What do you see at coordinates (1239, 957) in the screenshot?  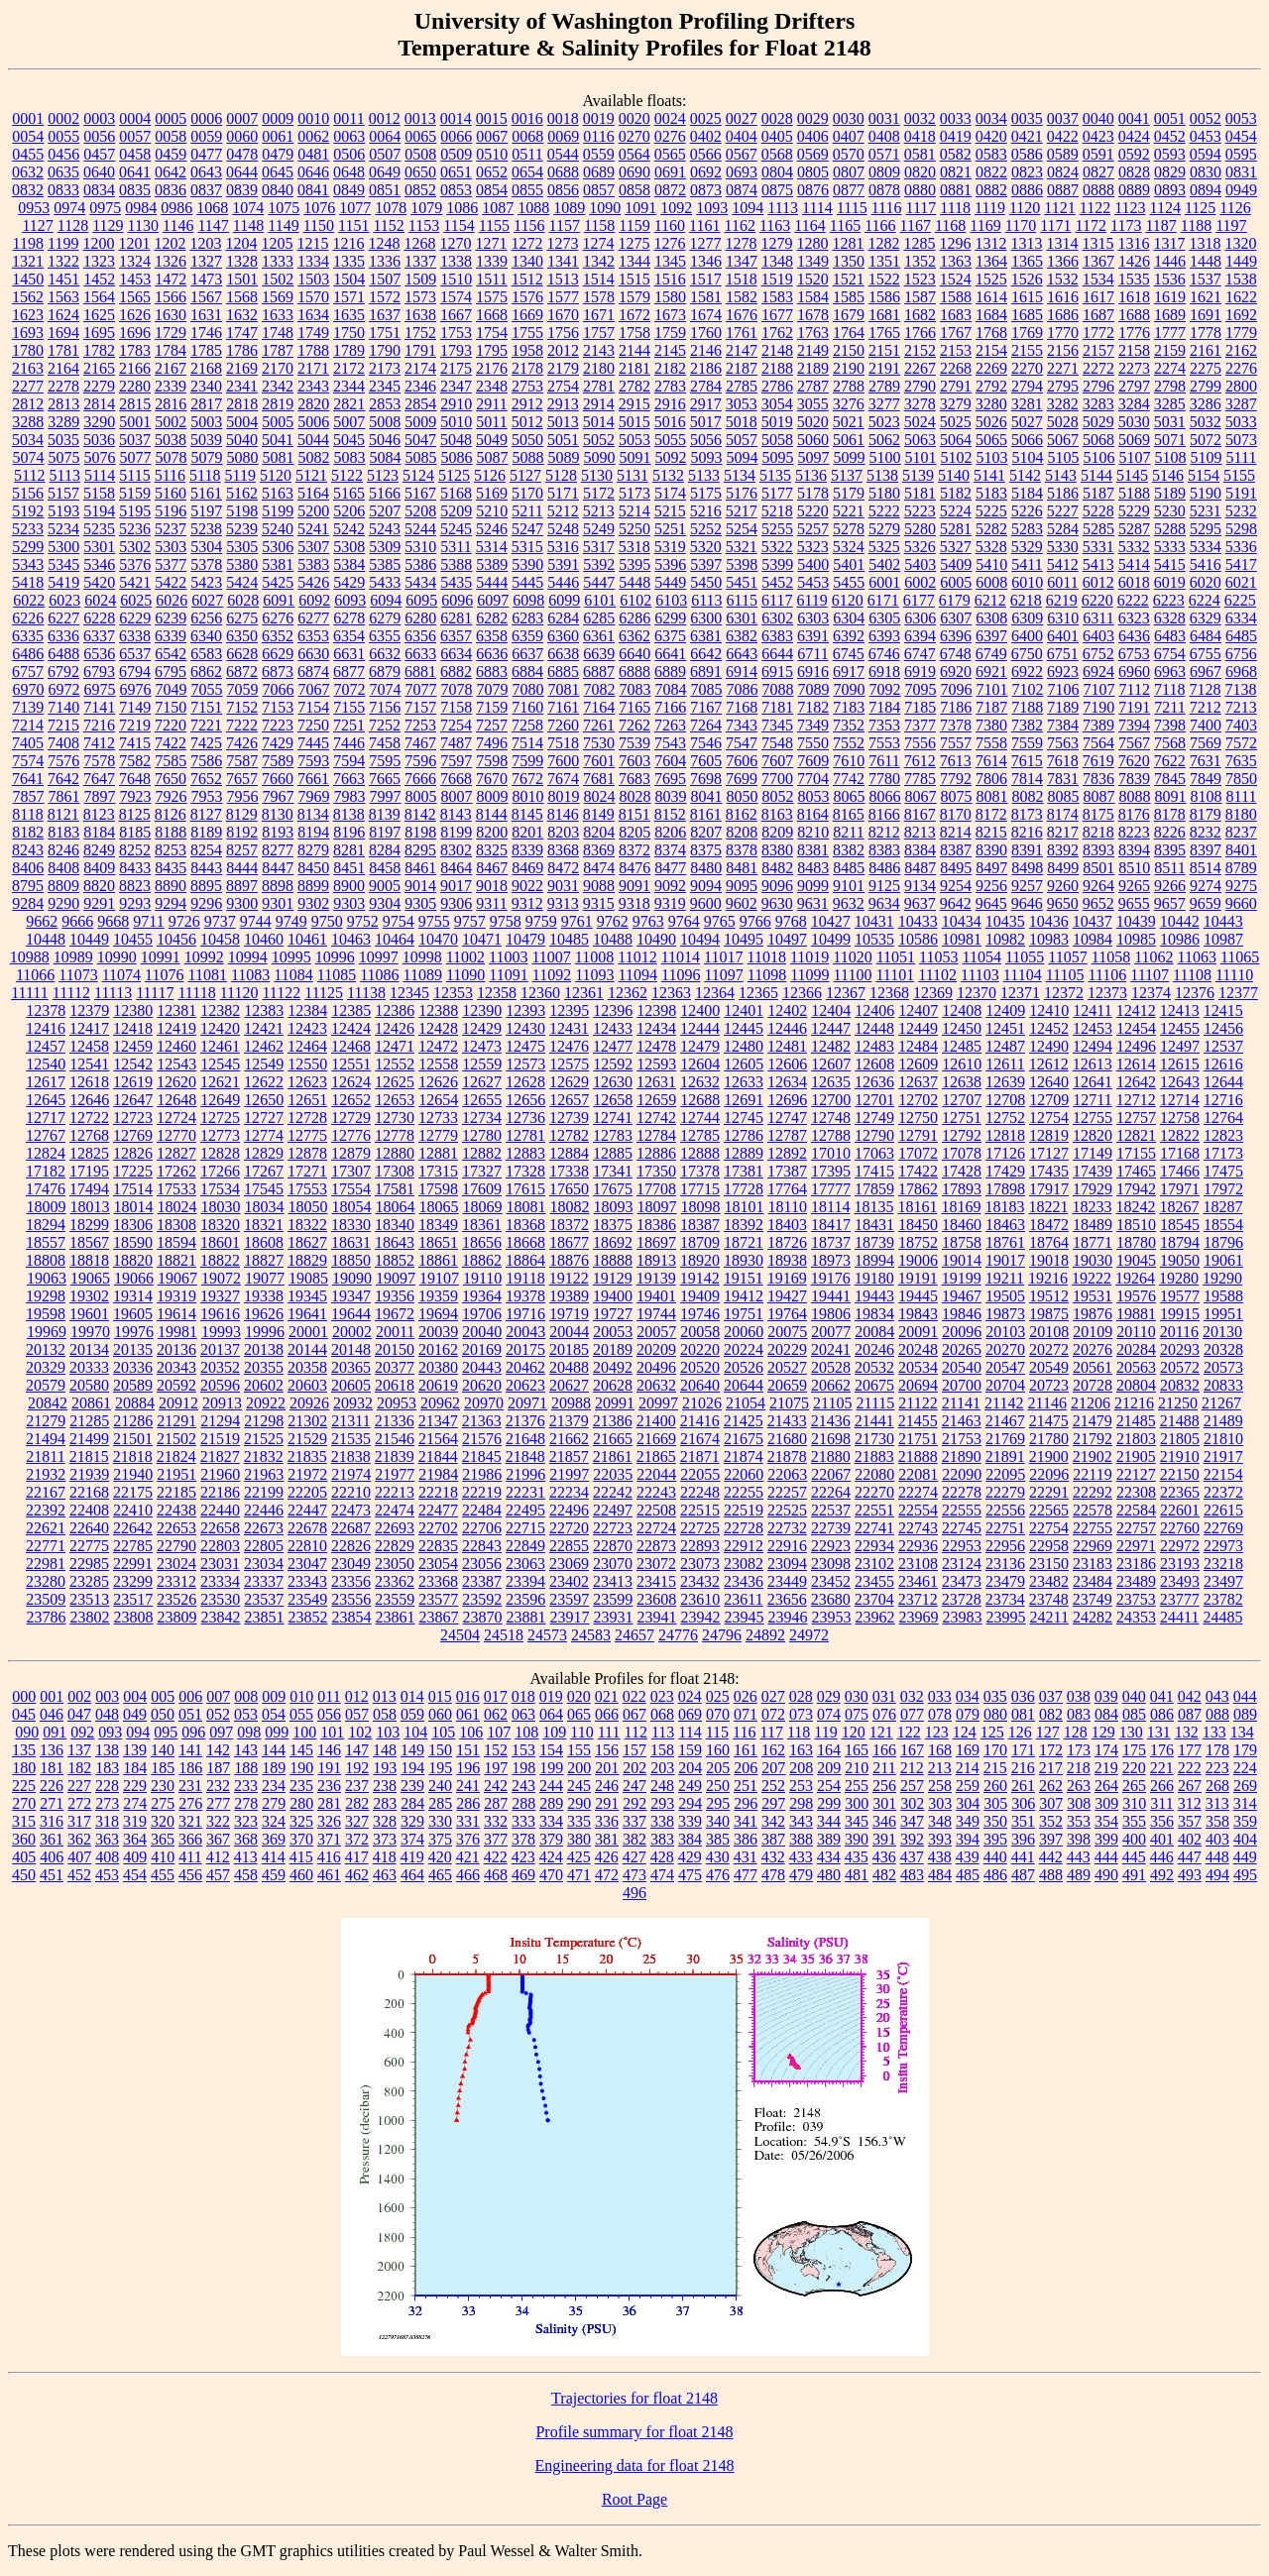 I see `11065` at bounding box center [1239, 957].